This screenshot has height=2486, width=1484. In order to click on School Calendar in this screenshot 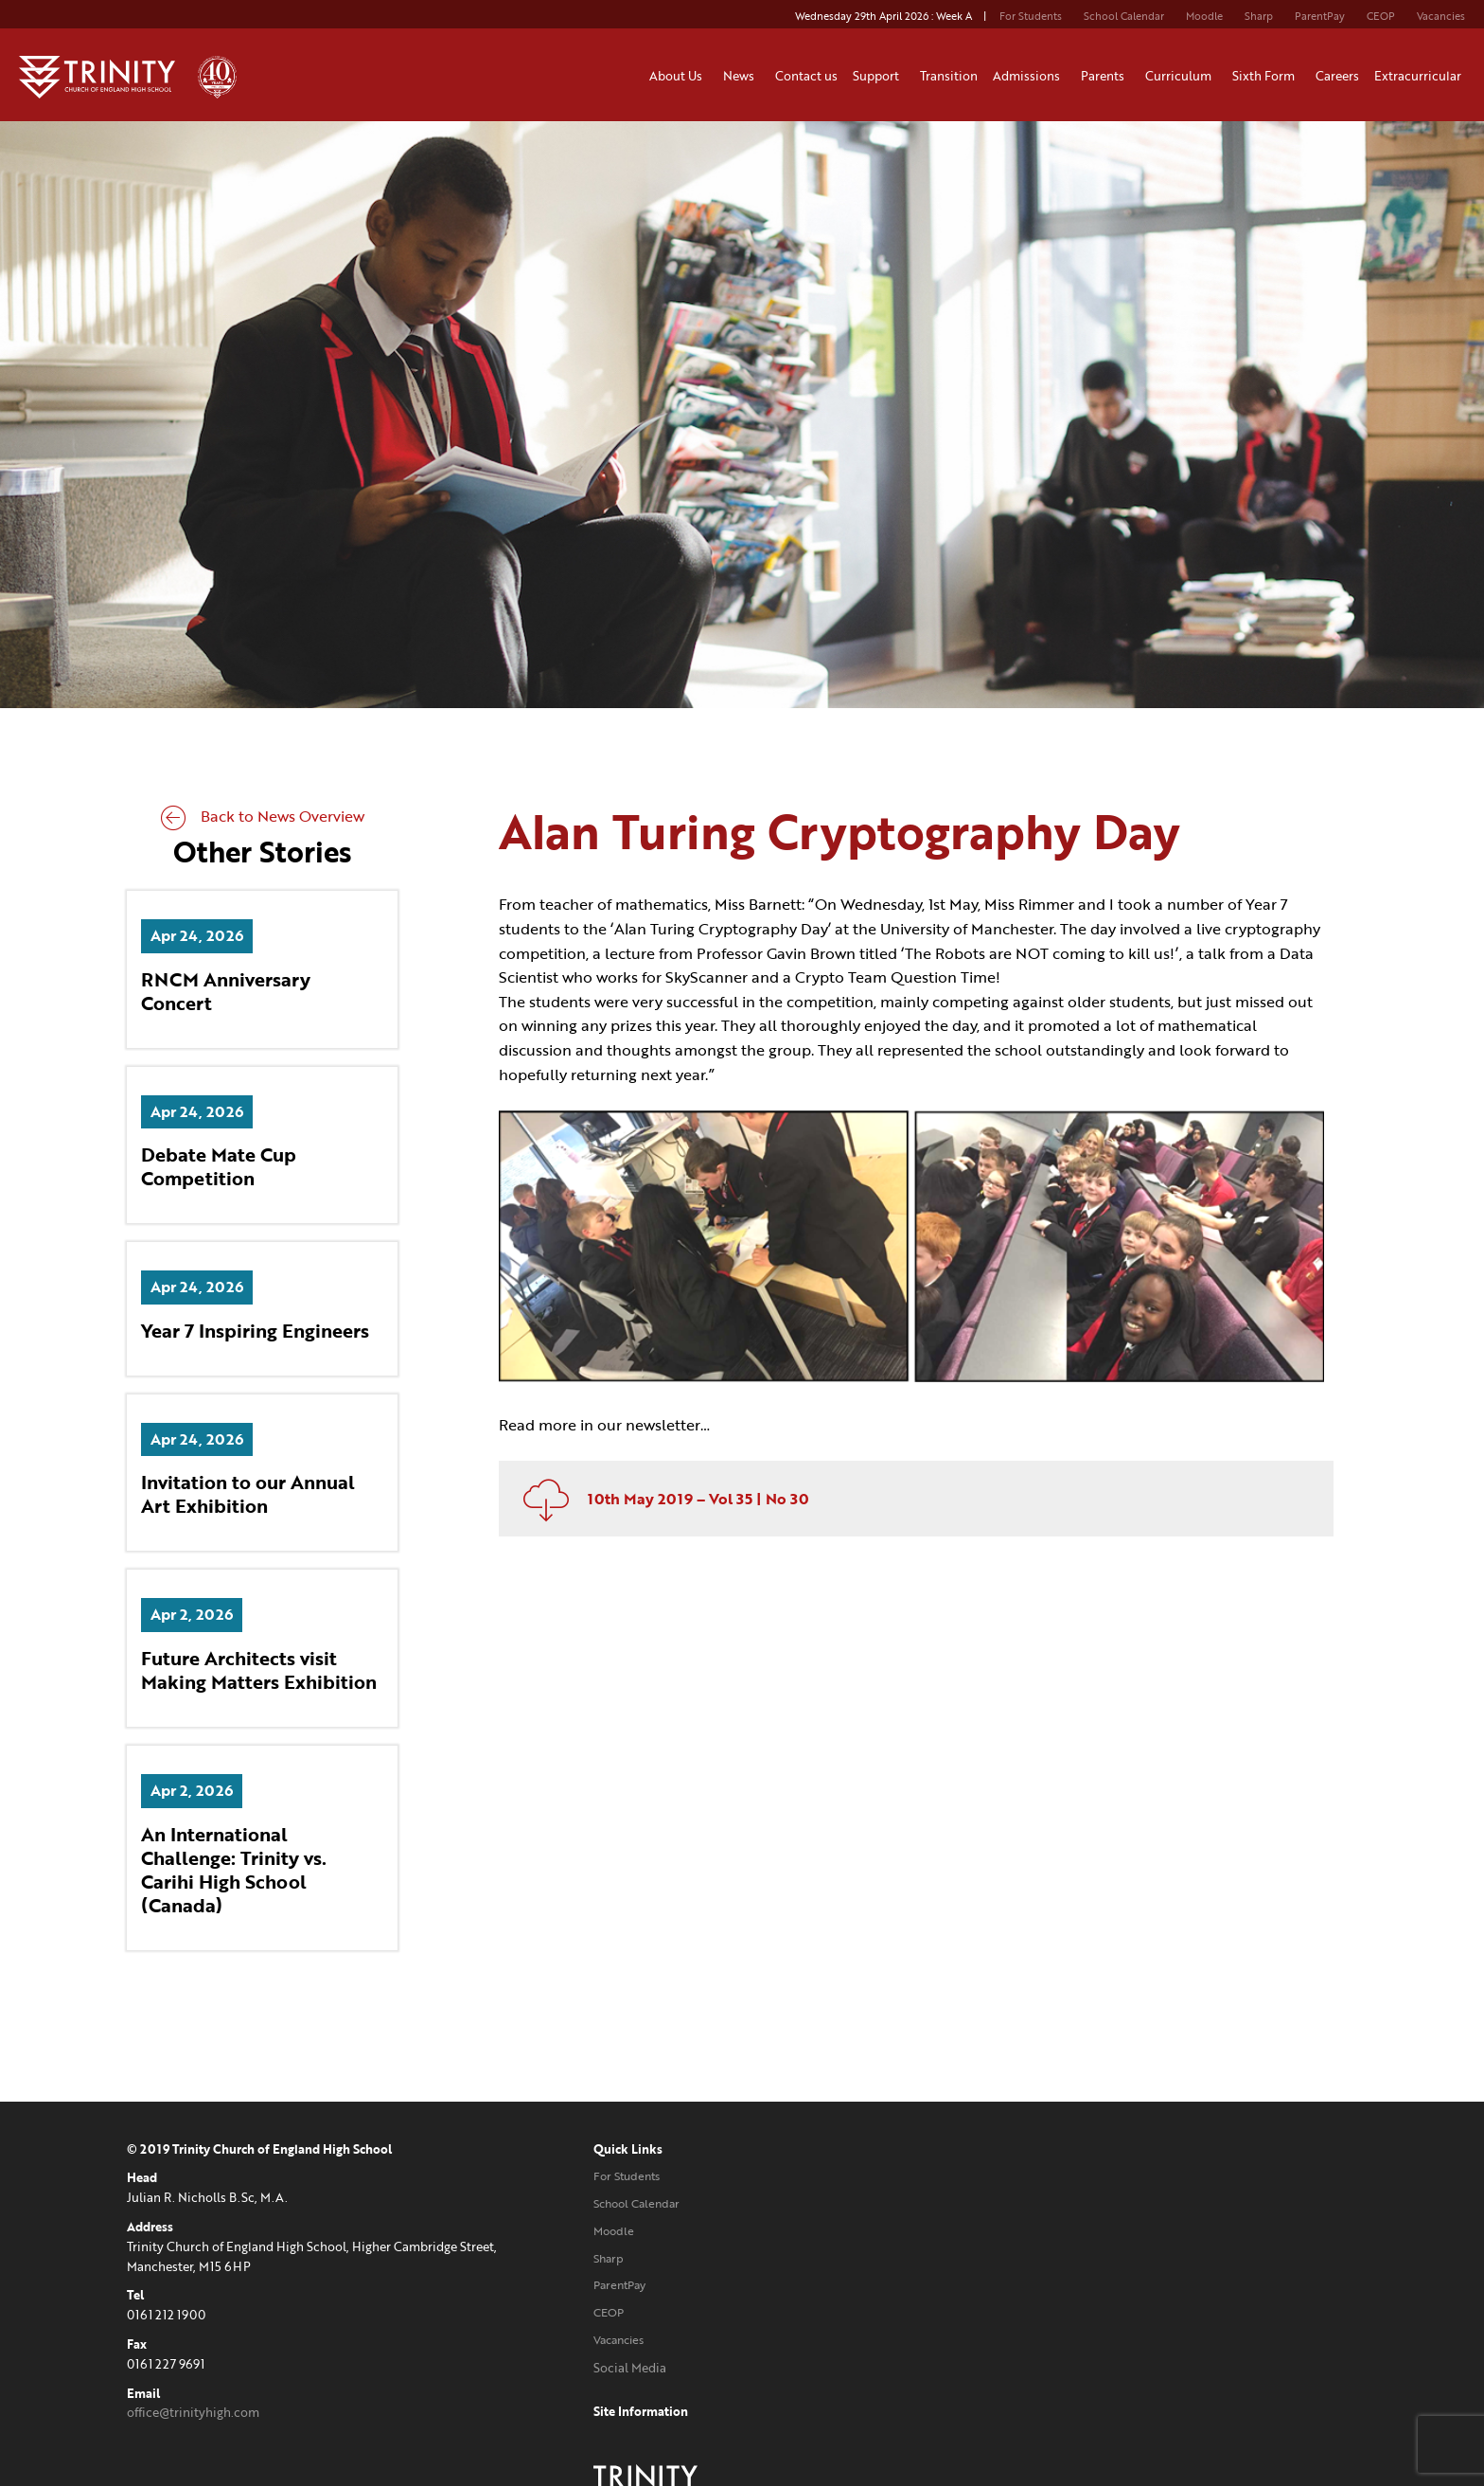, I will do `click(1124, 16)`.